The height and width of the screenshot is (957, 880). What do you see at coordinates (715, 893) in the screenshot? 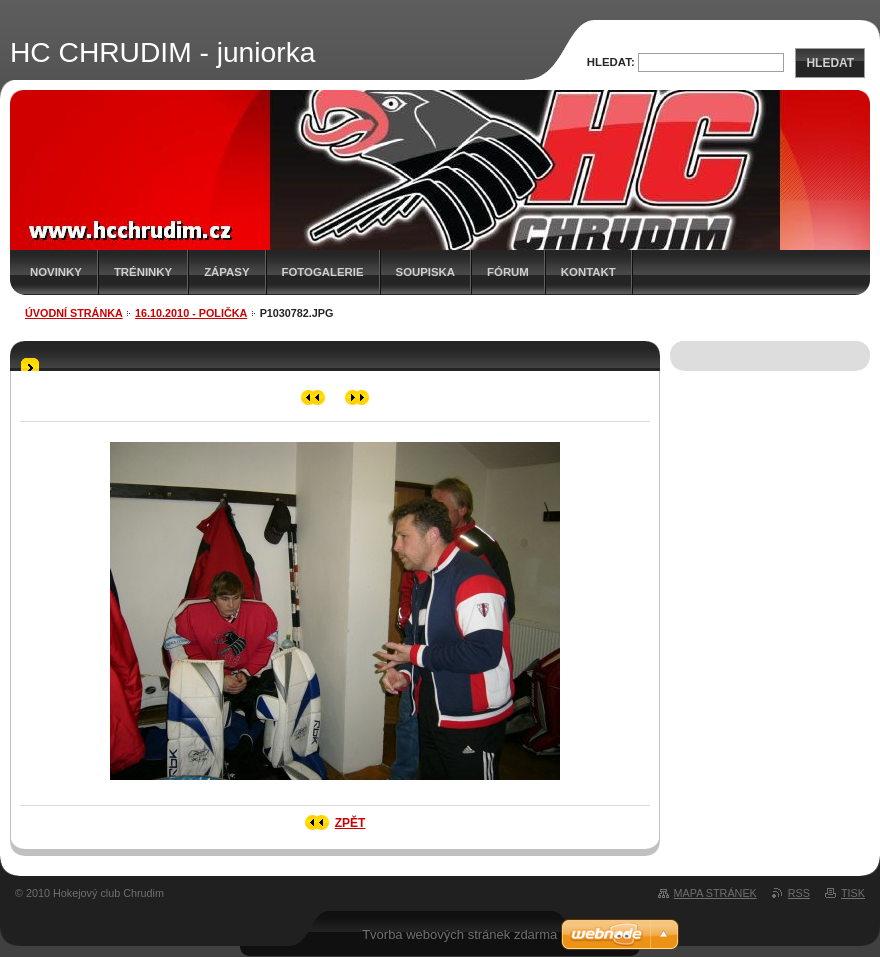
I see `Mapa stránek` at bounding box center [715, 893].